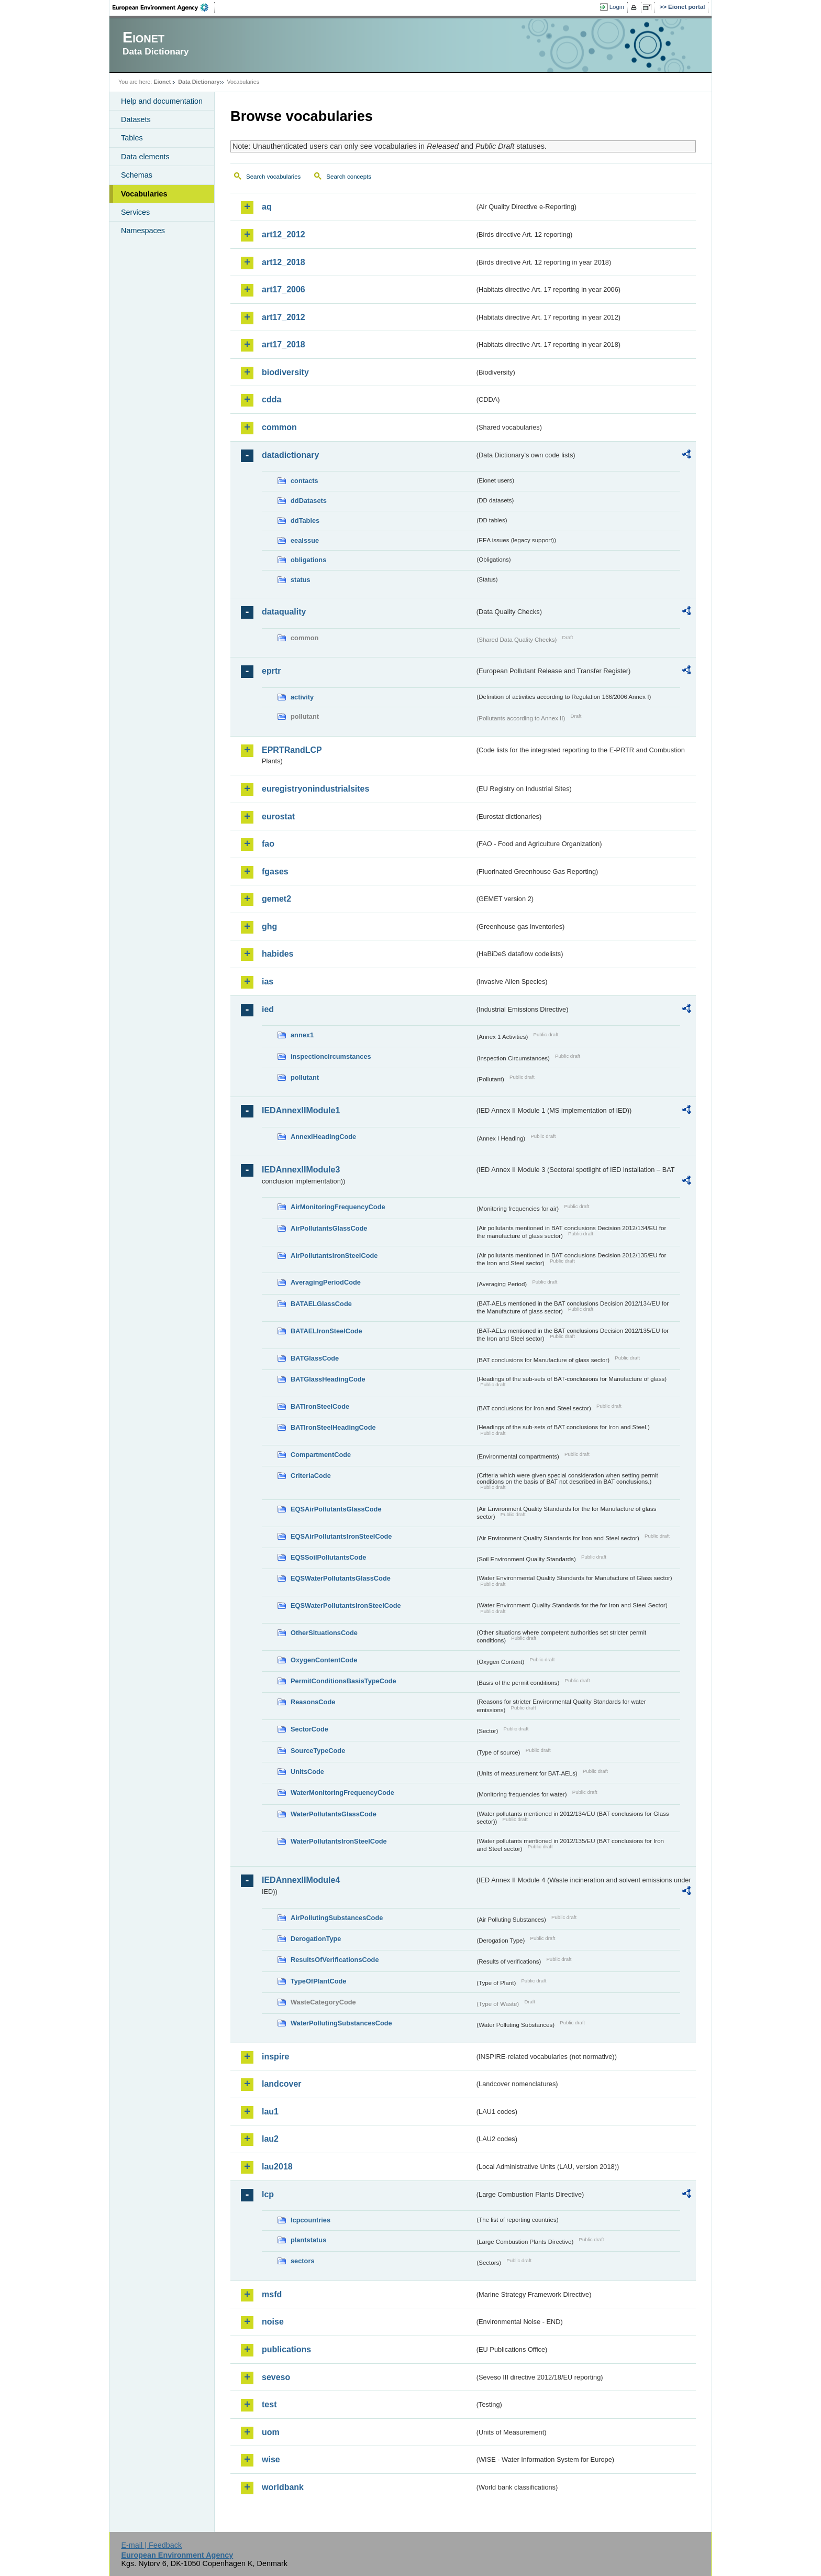  What do you see at coordinates (334, 1255) in the screenshot?
I see `AirPollutantsIronSteelCode` at bounding box center [334, 1255].